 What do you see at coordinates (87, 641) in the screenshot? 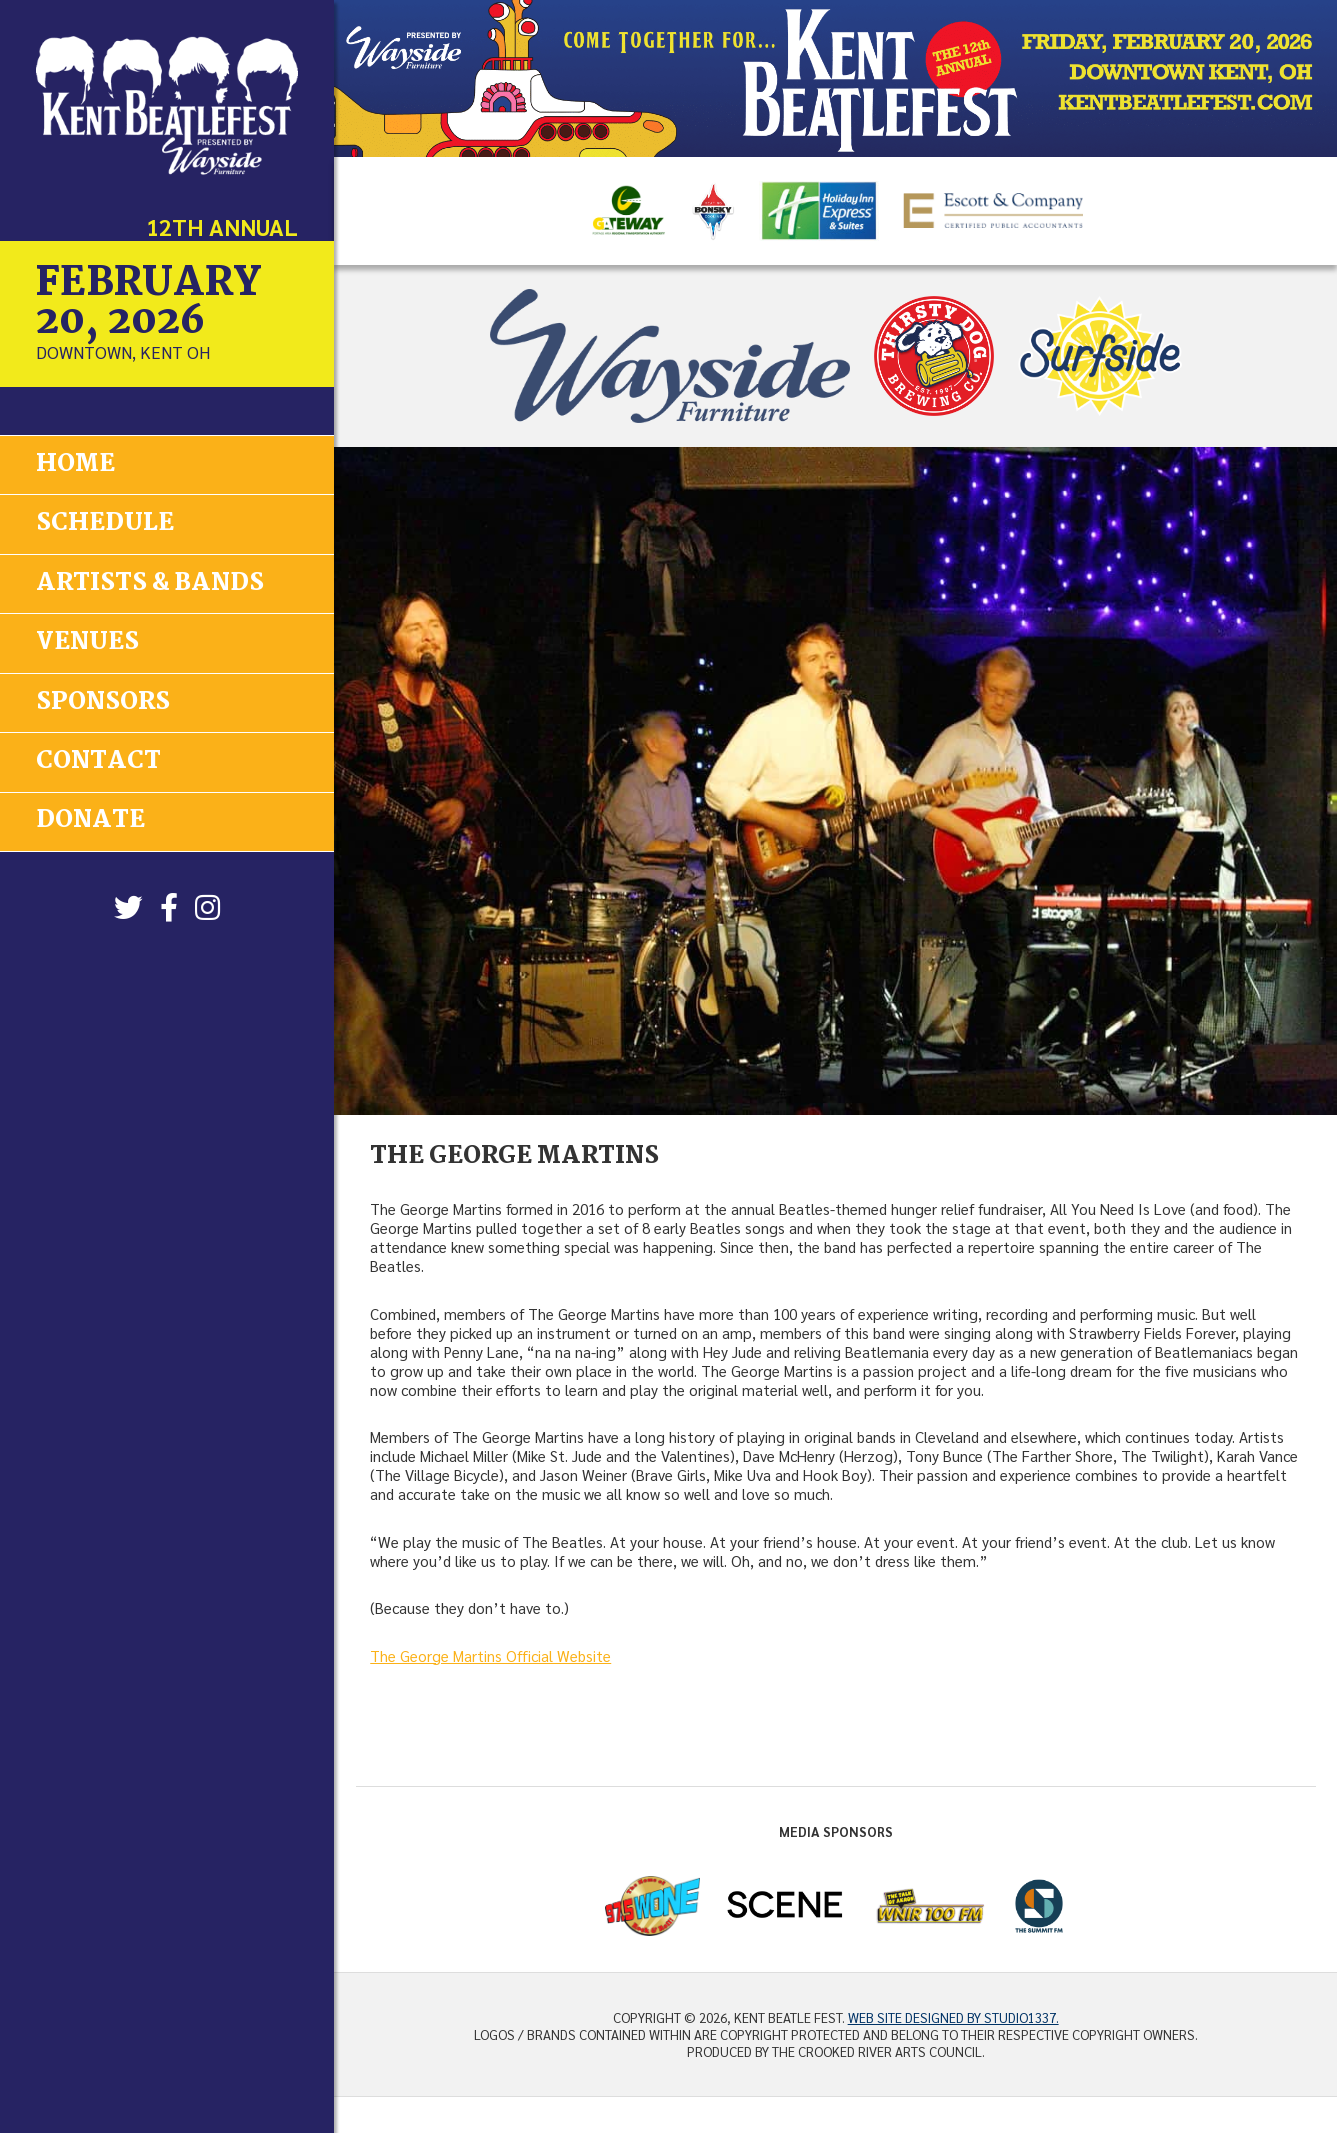
I see `Venues` at bounding box center [87, 641].